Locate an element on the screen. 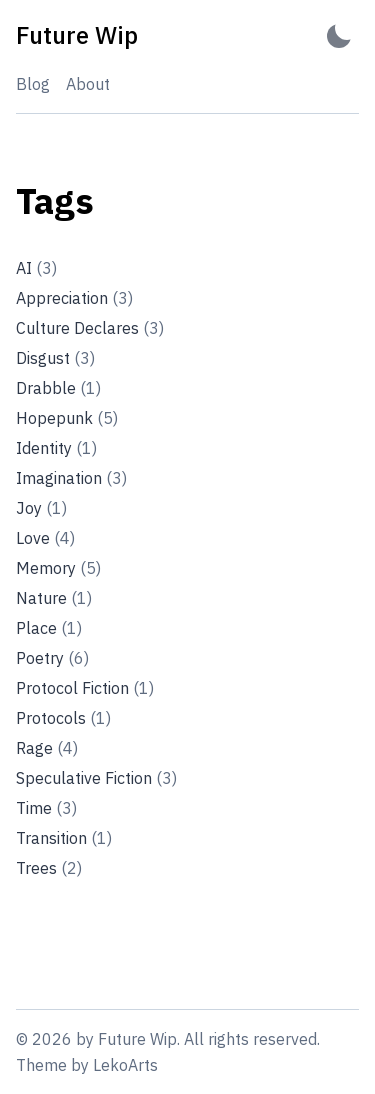 This screenshot has height=1094, width=375. Appreciation is located at coordinates (74, 298).